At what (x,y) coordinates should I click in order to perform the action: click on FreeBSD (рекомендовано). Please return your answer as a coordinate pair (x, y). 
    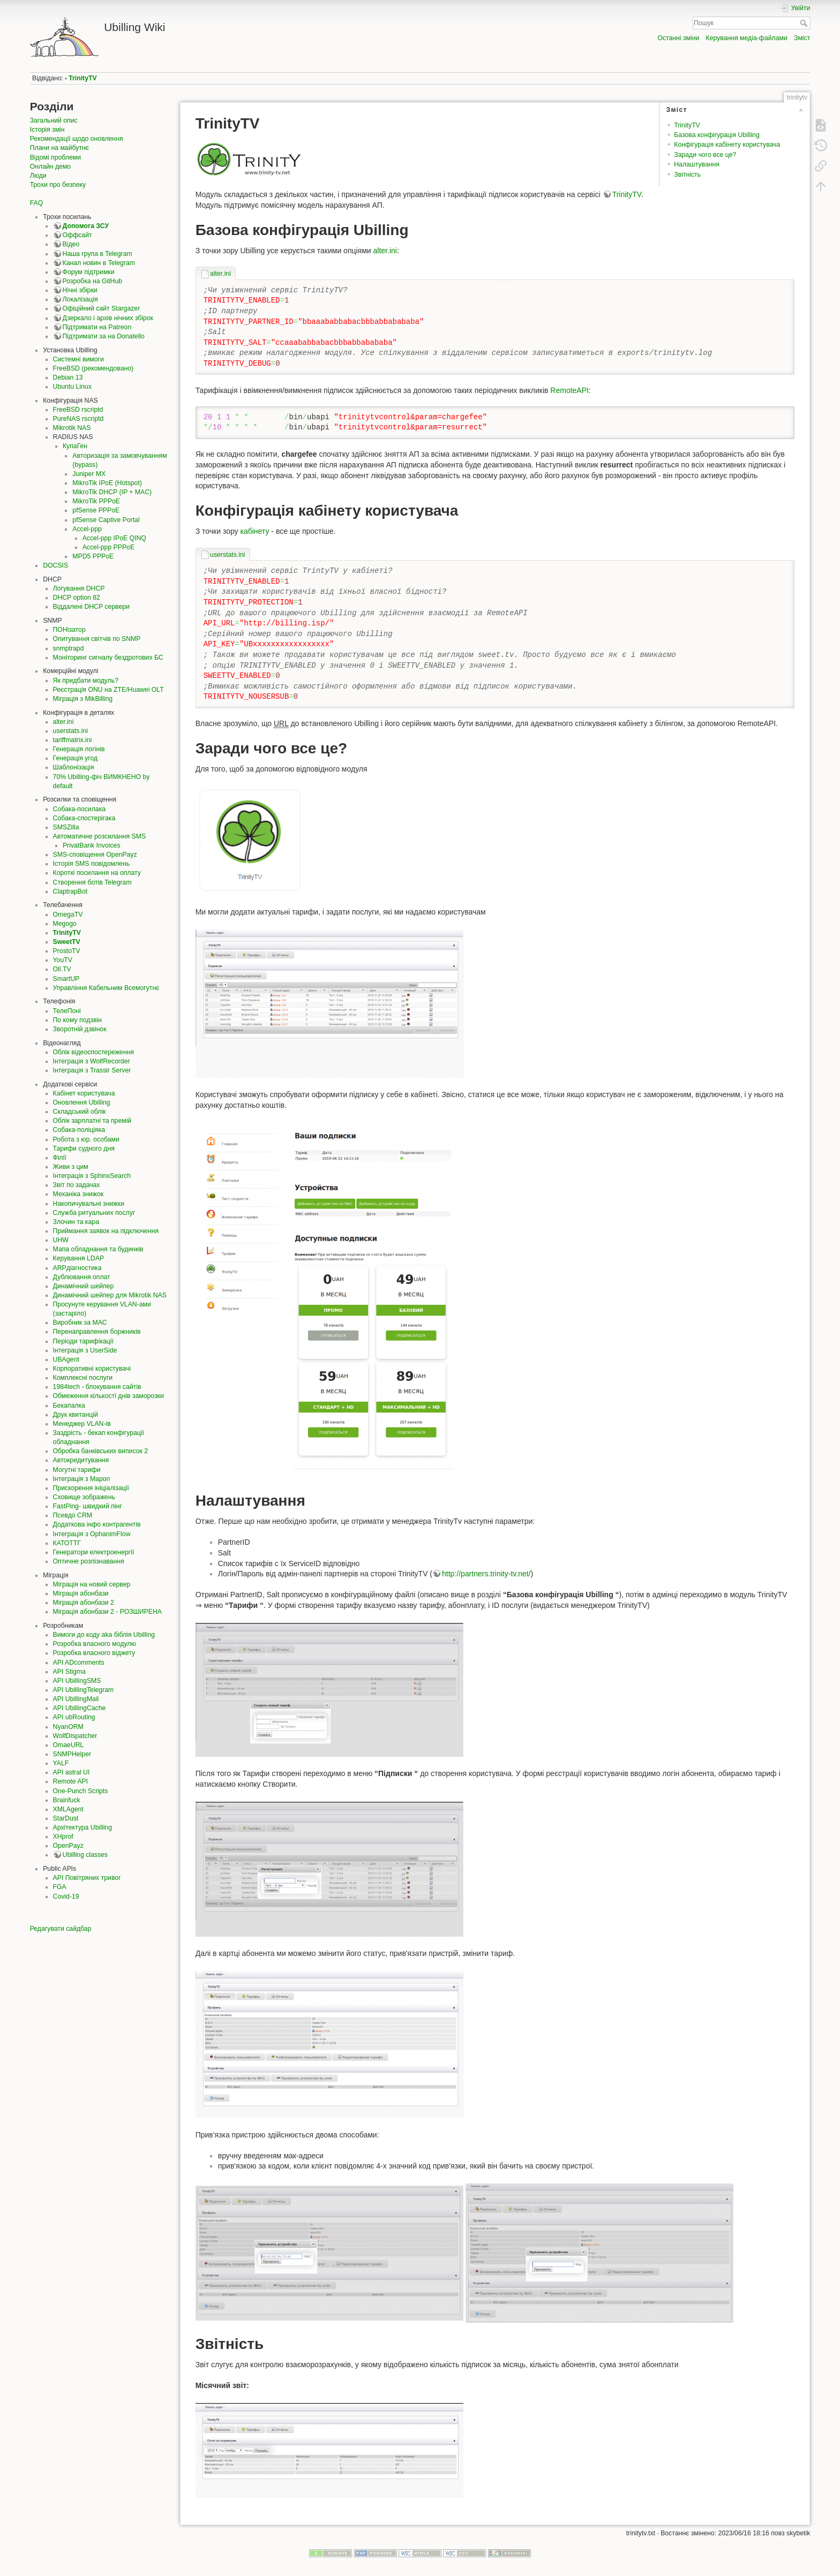
    Looking at the image, I should click on (93, 368).